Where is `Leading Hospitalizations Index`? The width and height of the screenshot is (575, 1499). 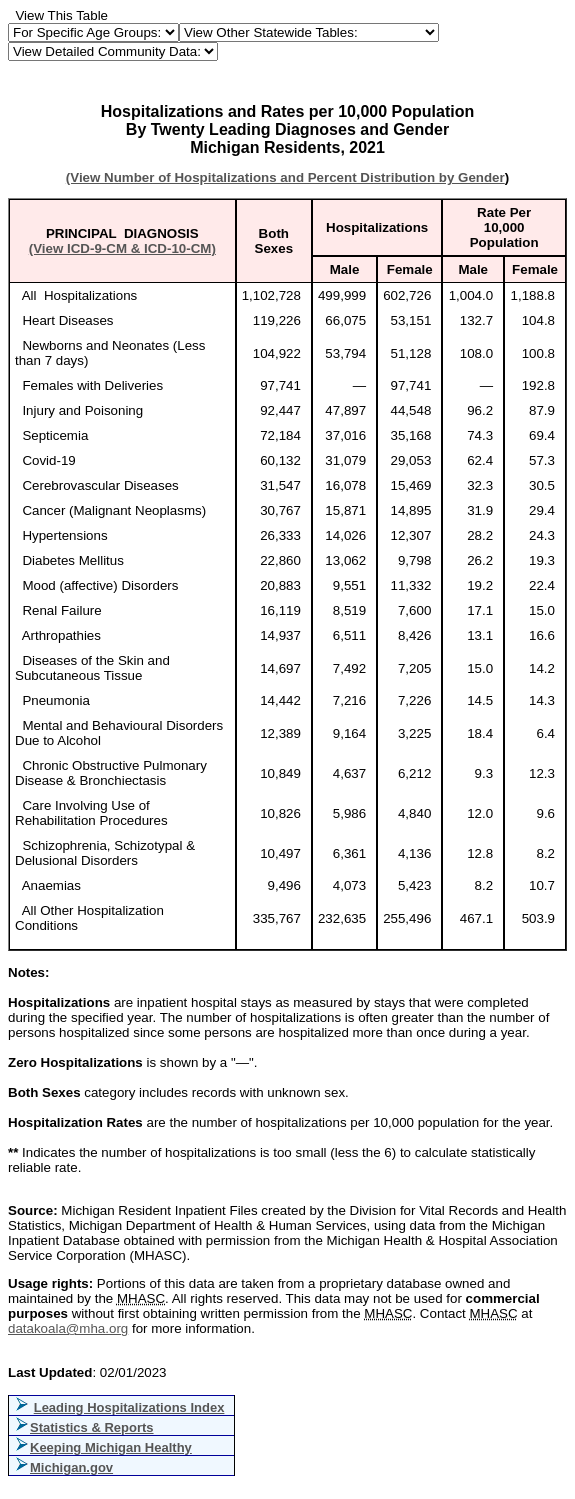 Leading Hospitalizations Index is located at coordinates (129, 1407).